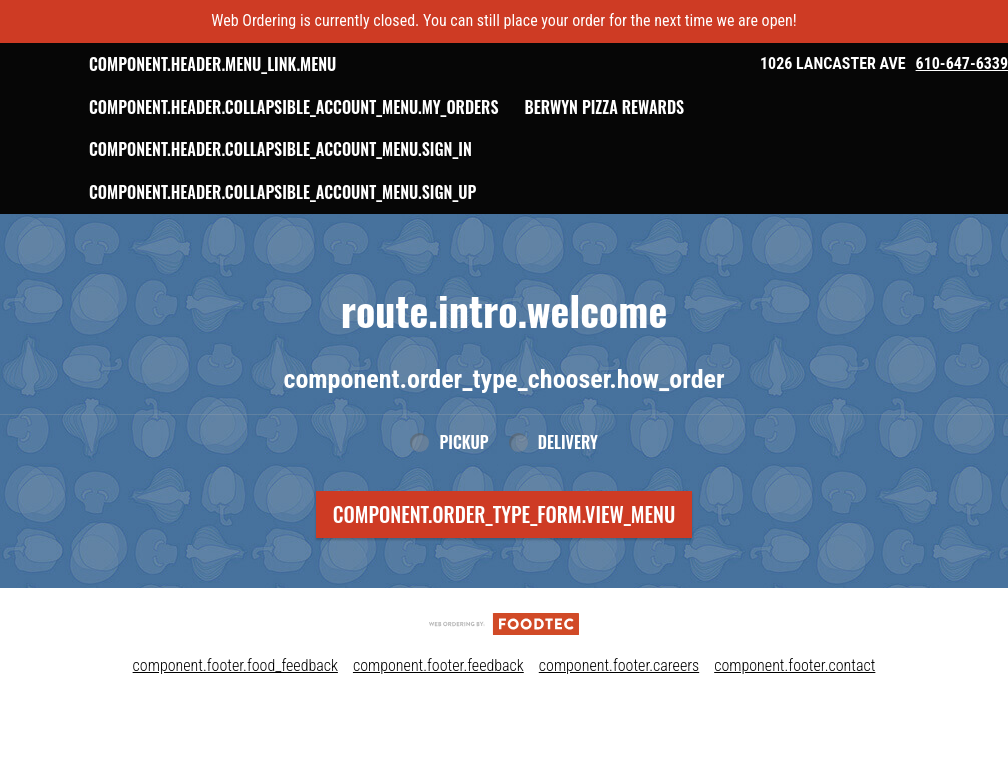  Describe the element at coordinates (504, 665) in the screenshot. I see `[component.footer.foodtec_logo_alt]` at that location.